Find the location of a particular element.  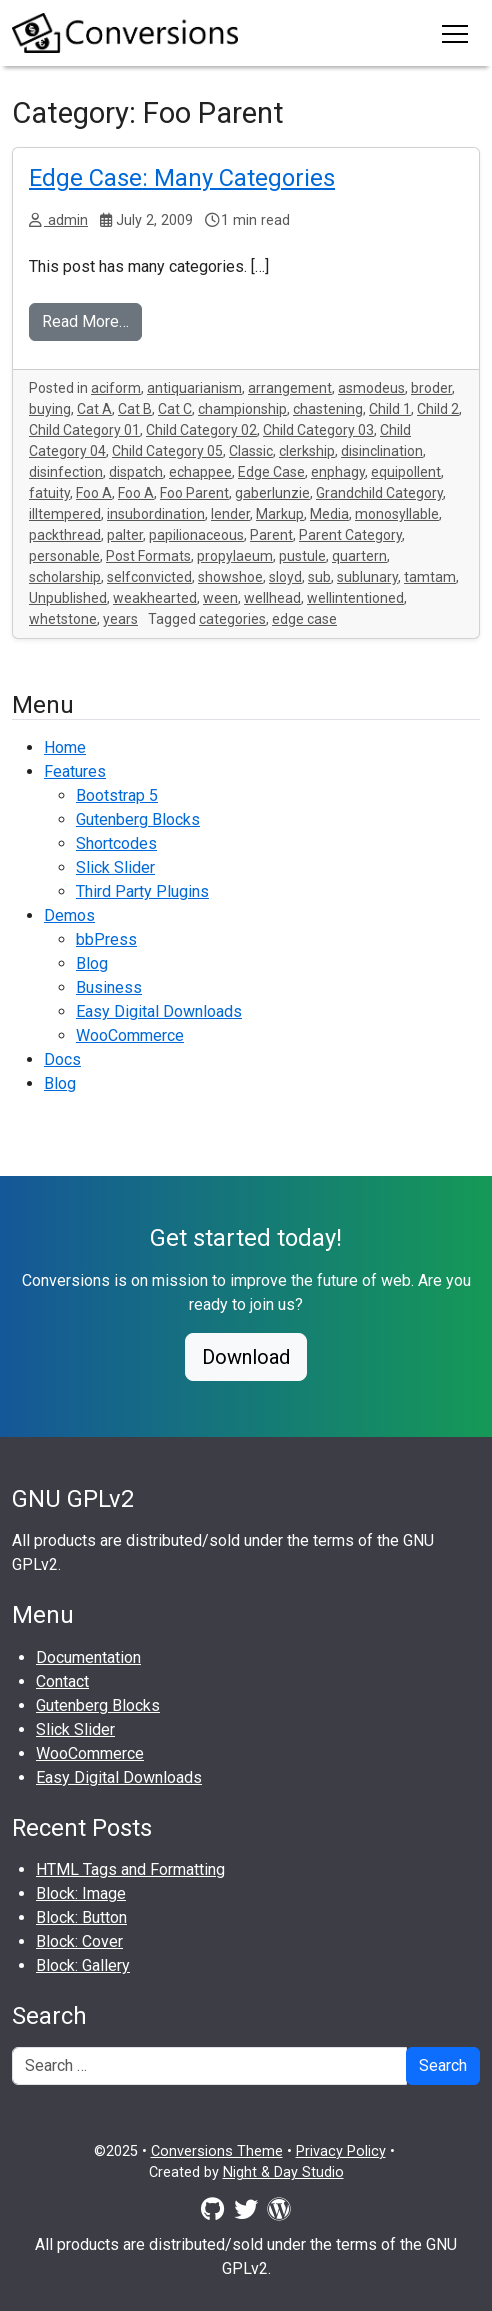

Home is located at coordinates (65, 747).